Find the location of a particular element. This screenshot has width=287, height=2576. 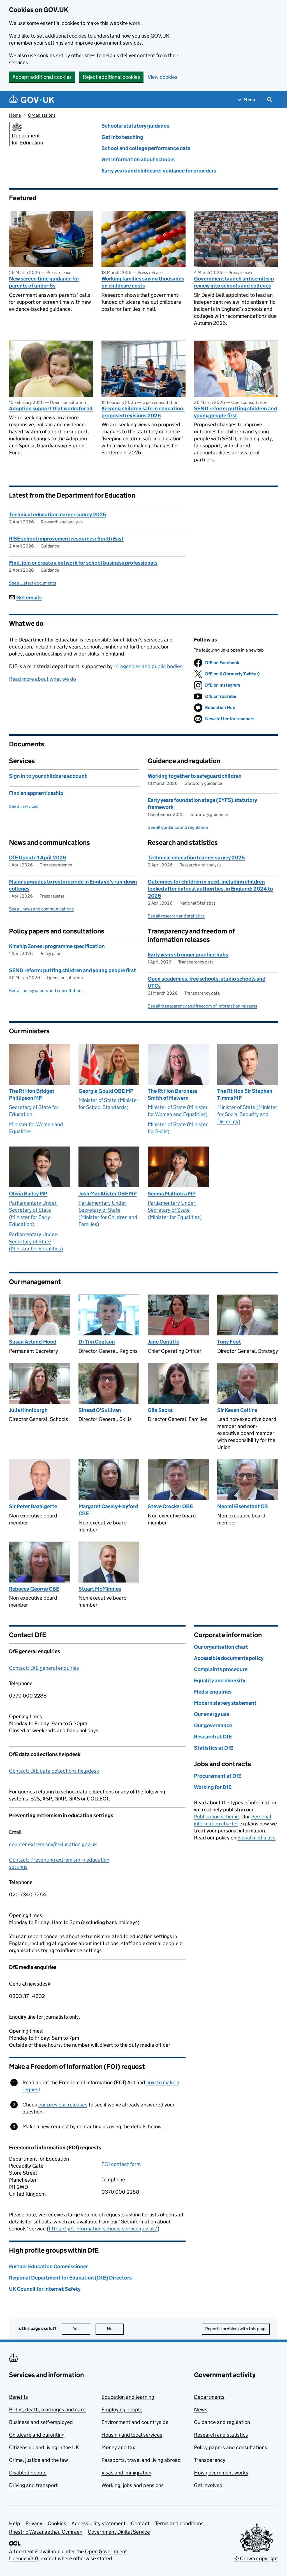

Statistics at DfE is located at coordinates (213, 1748).